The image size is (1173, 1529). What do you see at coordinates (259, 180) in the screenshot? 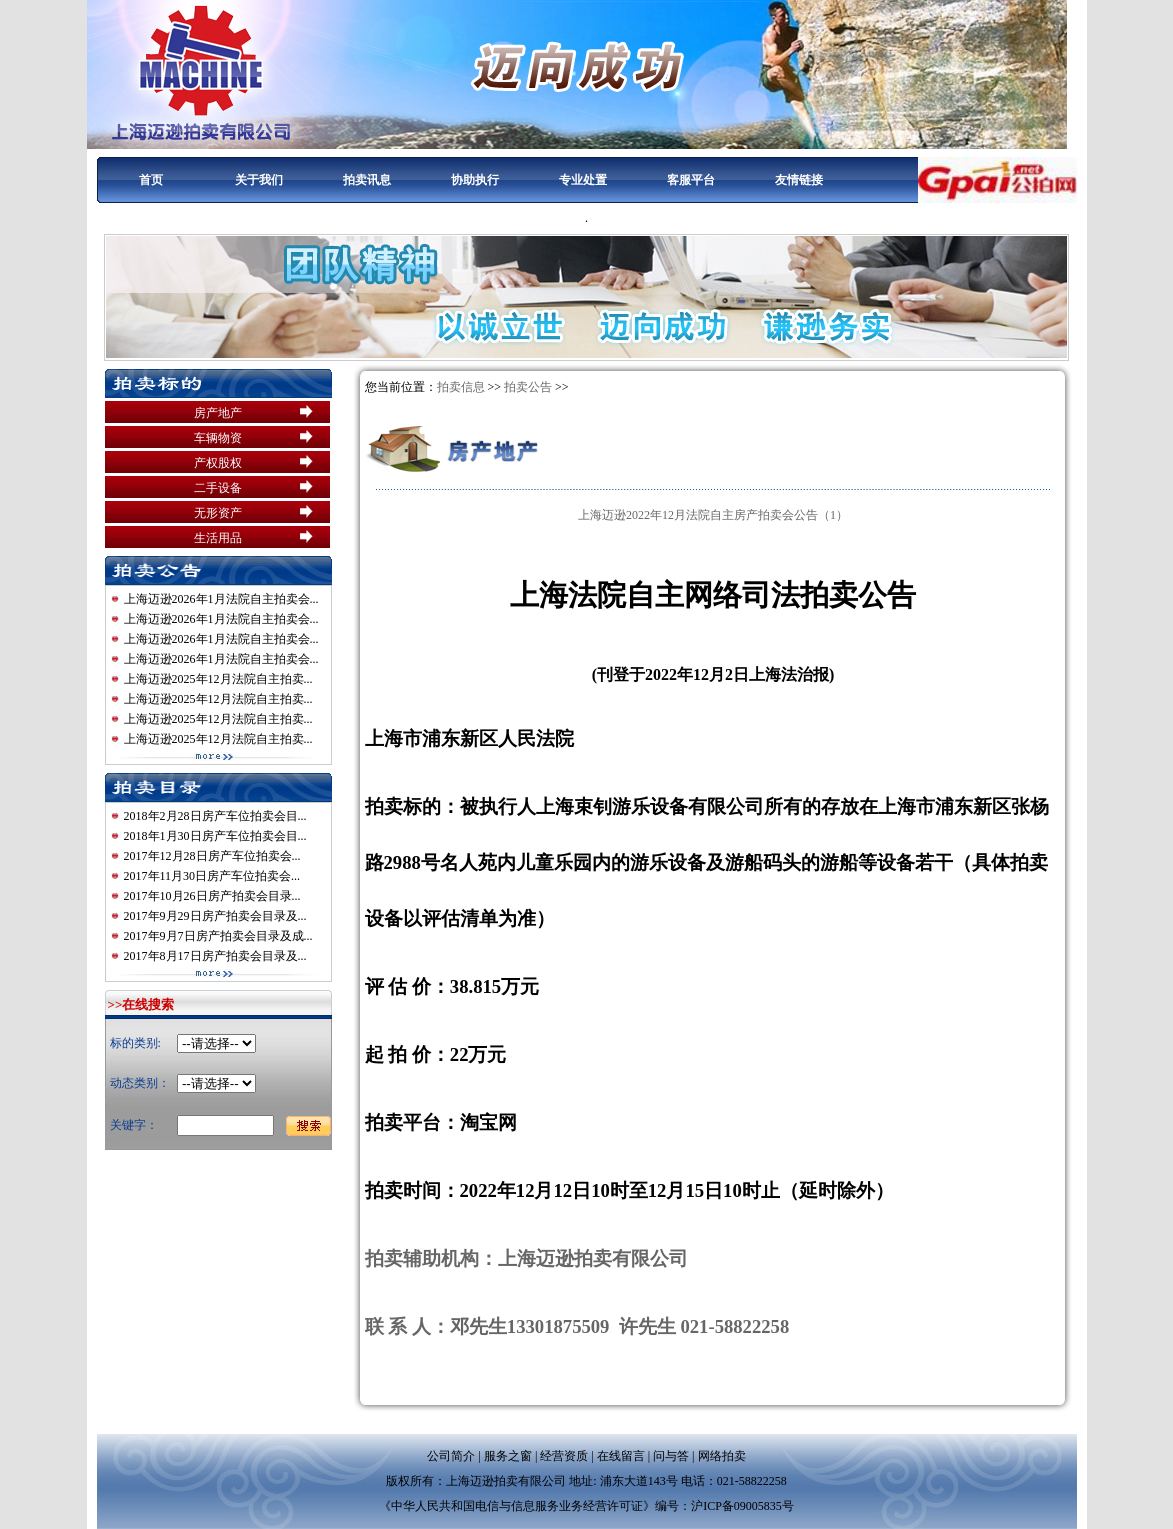
I see `关于我们` at bounding box center [259, 180].